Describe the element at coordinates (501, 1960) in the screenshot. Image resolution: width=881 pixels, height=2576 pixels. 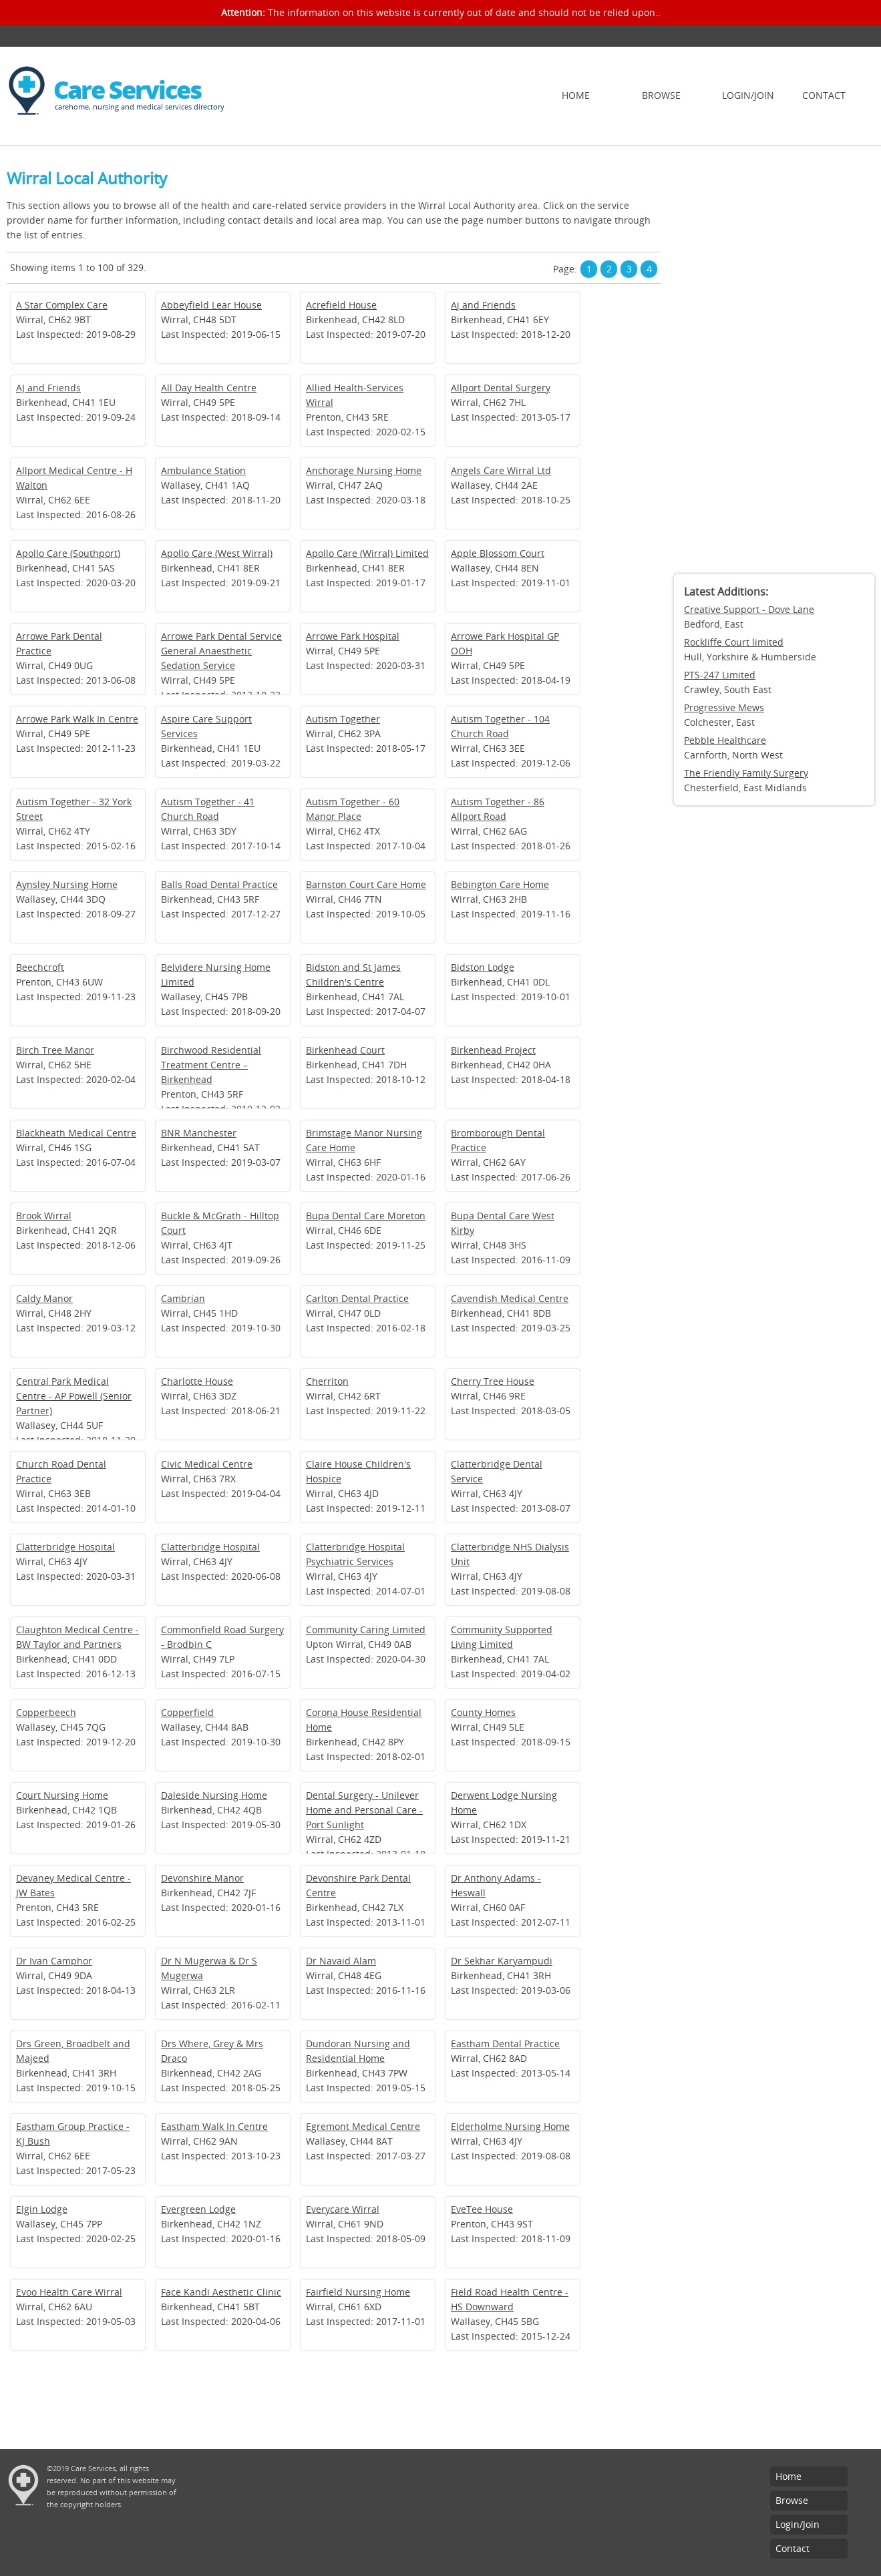
I see `Dr Sekhar Karyampudi` at that location.